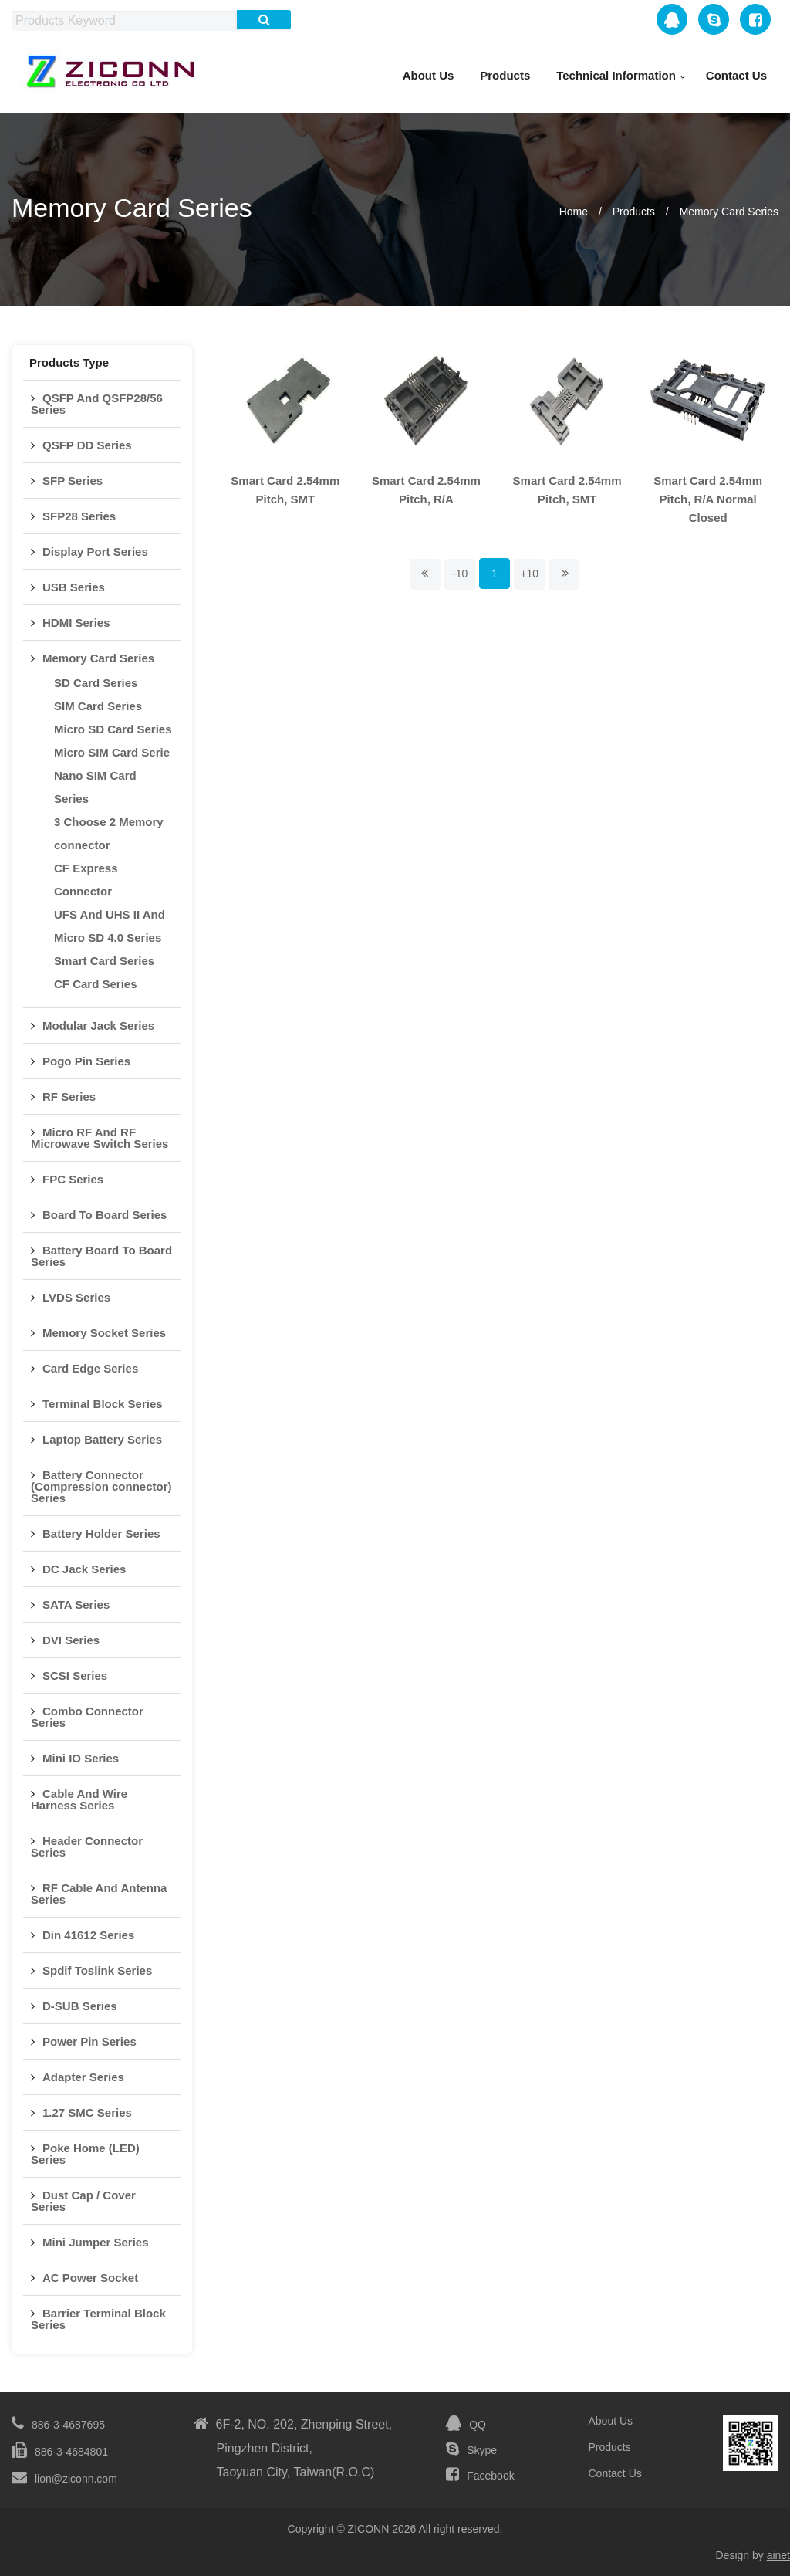 The image size is (790, 2576). Describe the element at coordinates (73, 587) in the screenshot. I see `USB Series` at that location.